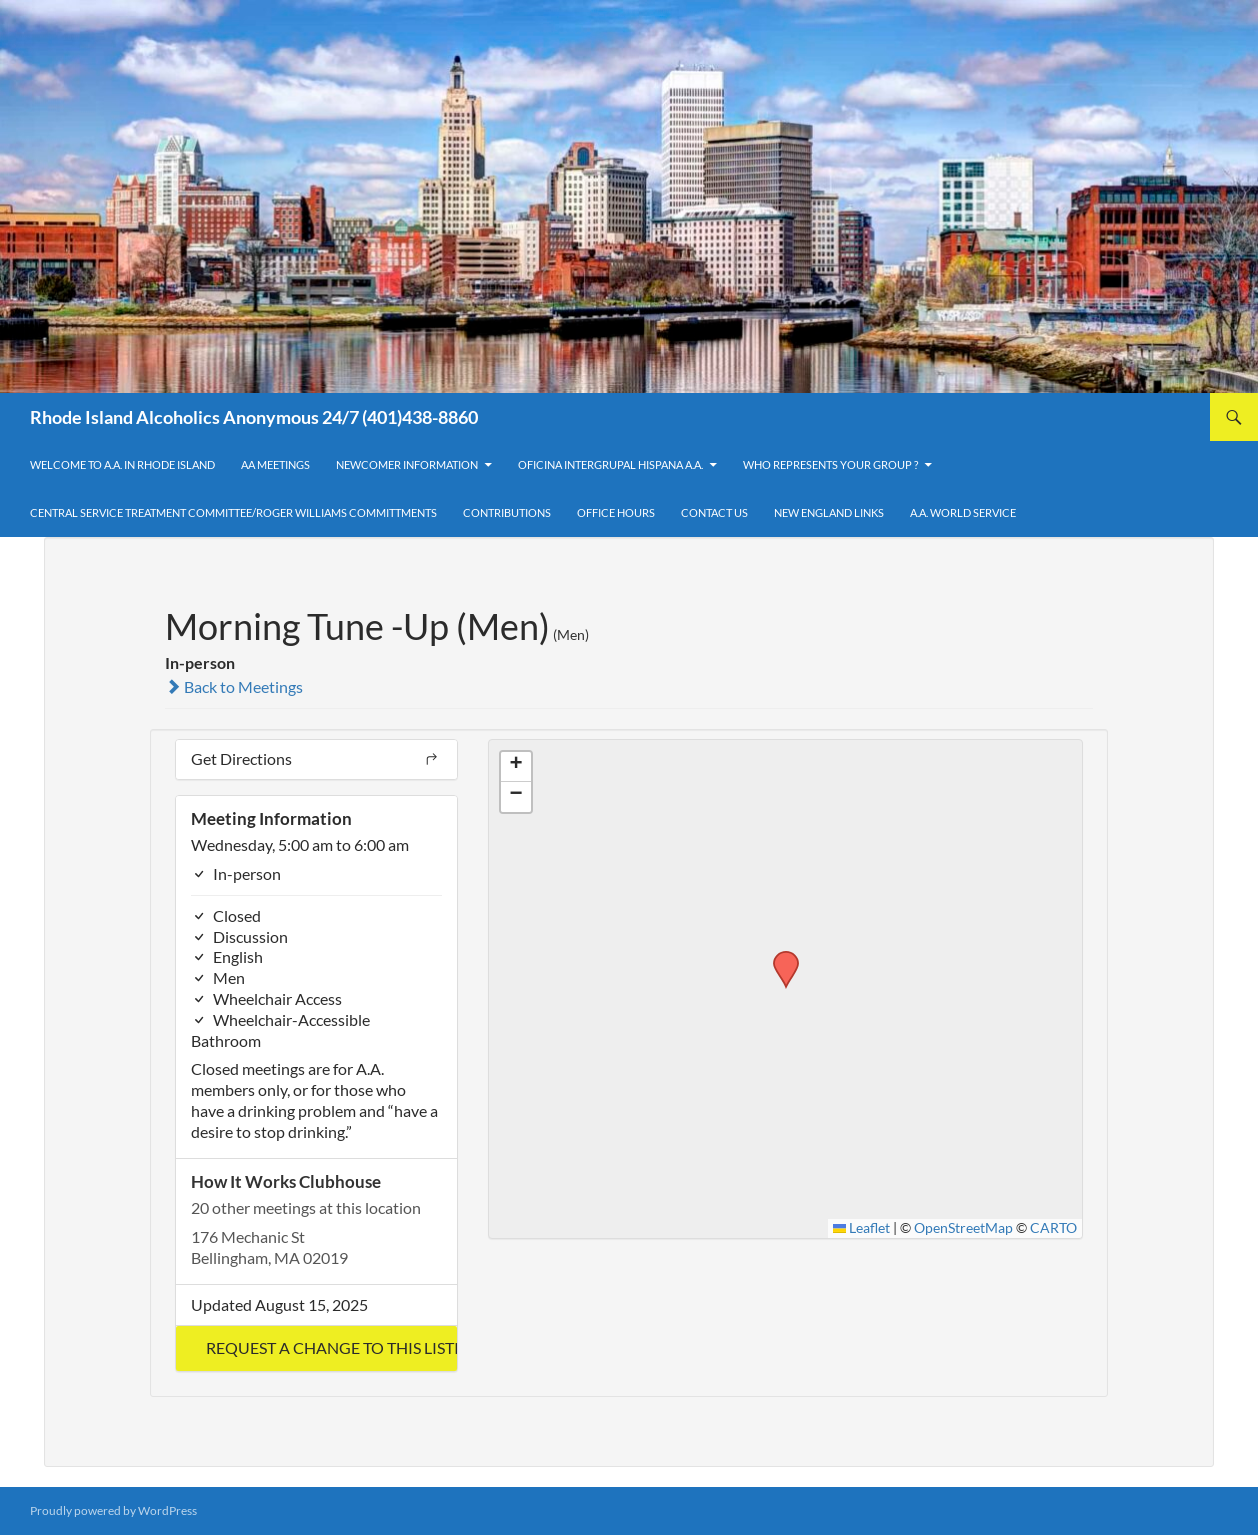 Image resolution: width=1258 pixels, height=1535 pixels. Describe the element at coordinates (963, 1228) in the screenshot. I see `OpenStreetMap` at that location.